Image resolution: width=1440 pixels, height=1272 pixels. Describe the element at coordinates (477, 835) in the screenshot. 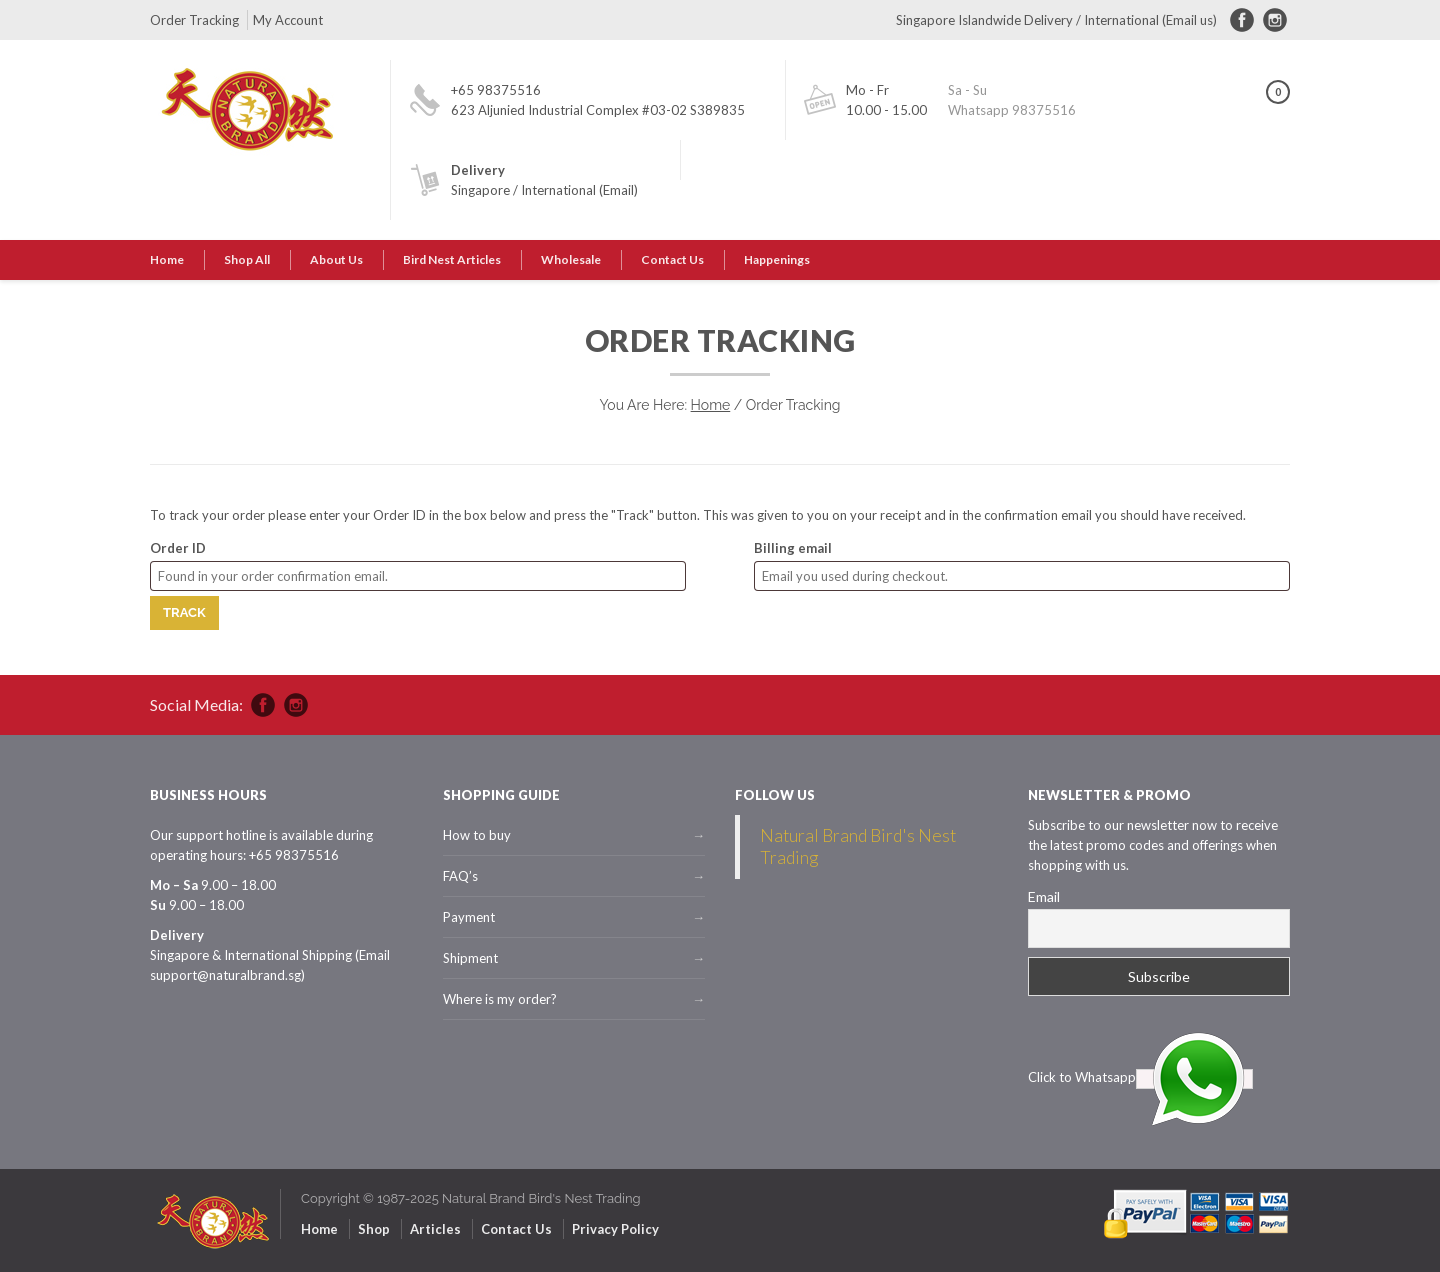

I see `How to buy` at that location.